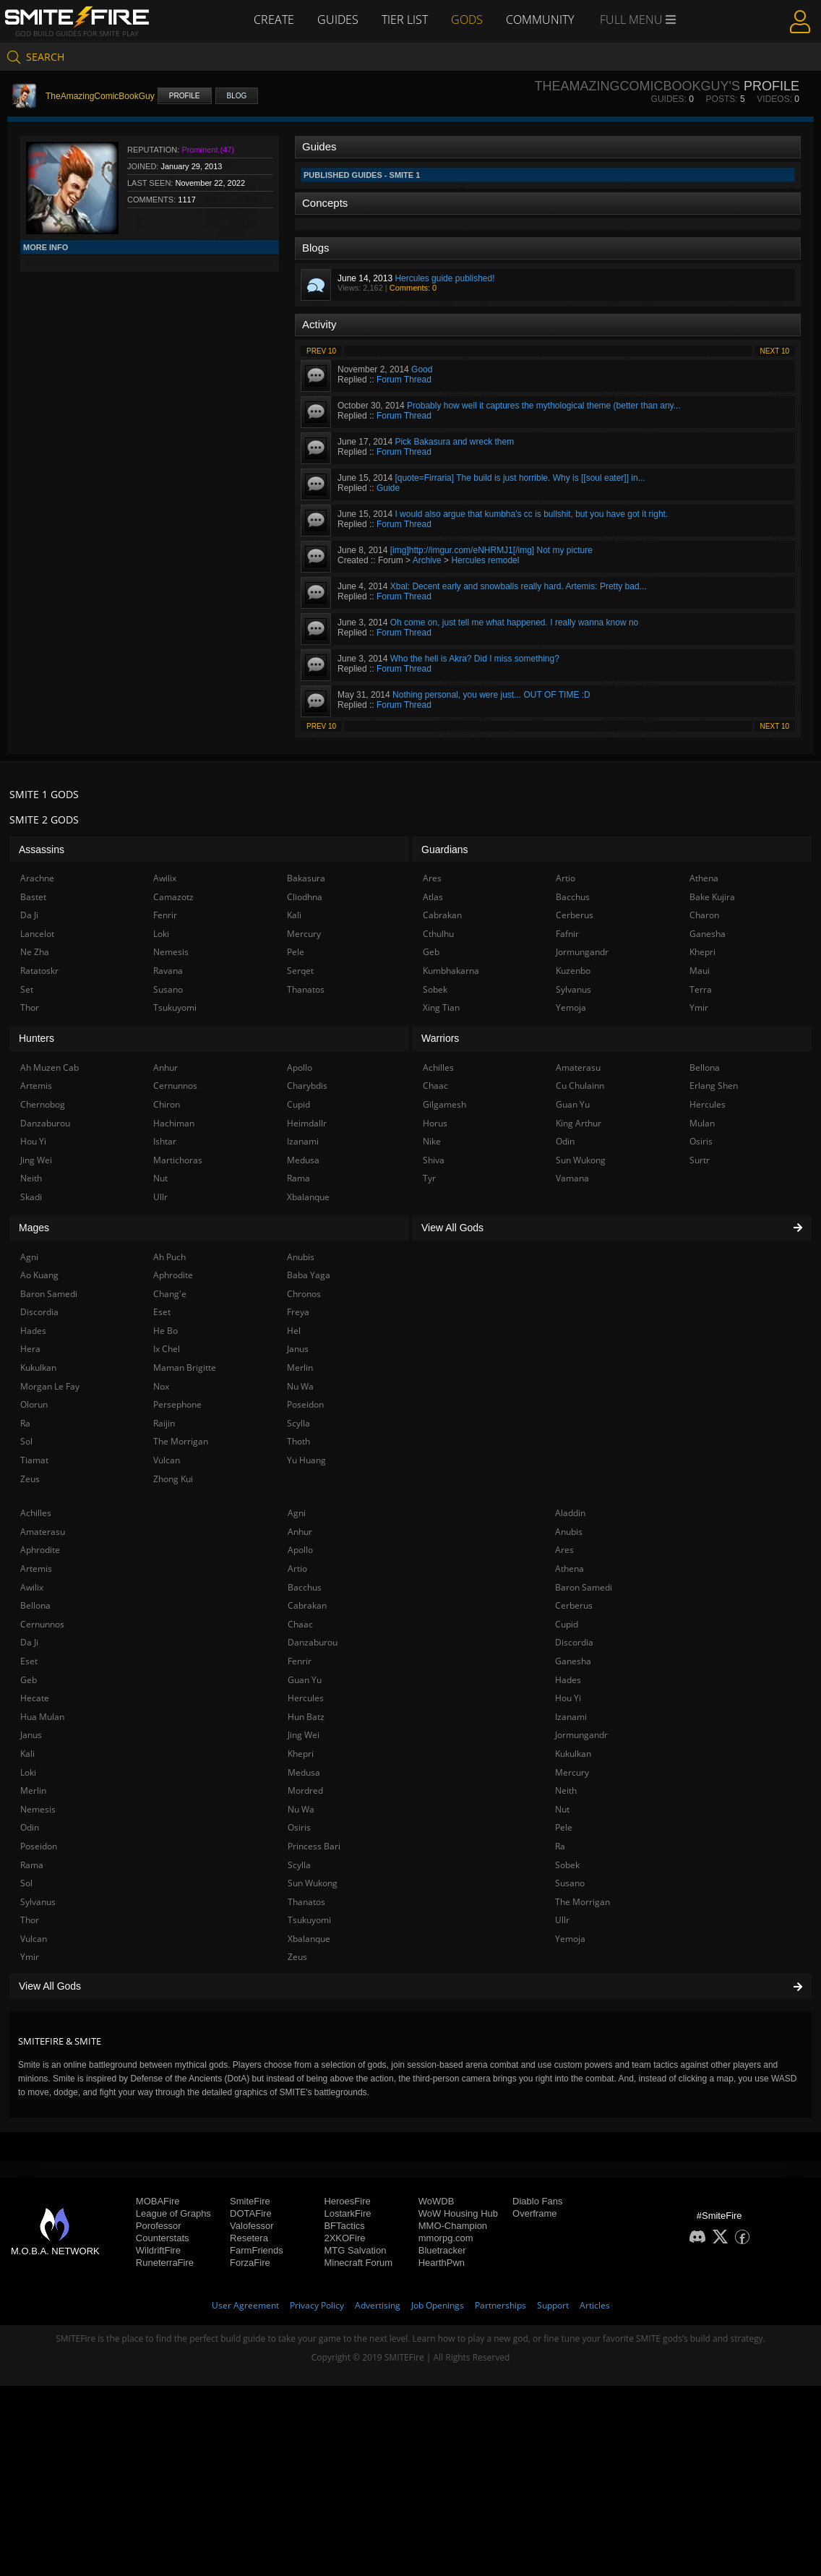 This screenshot has width=821, height=2576. Describe the element at coordinates (713, 1085) in the screenshot. I see `Erlang Shen` at that location.